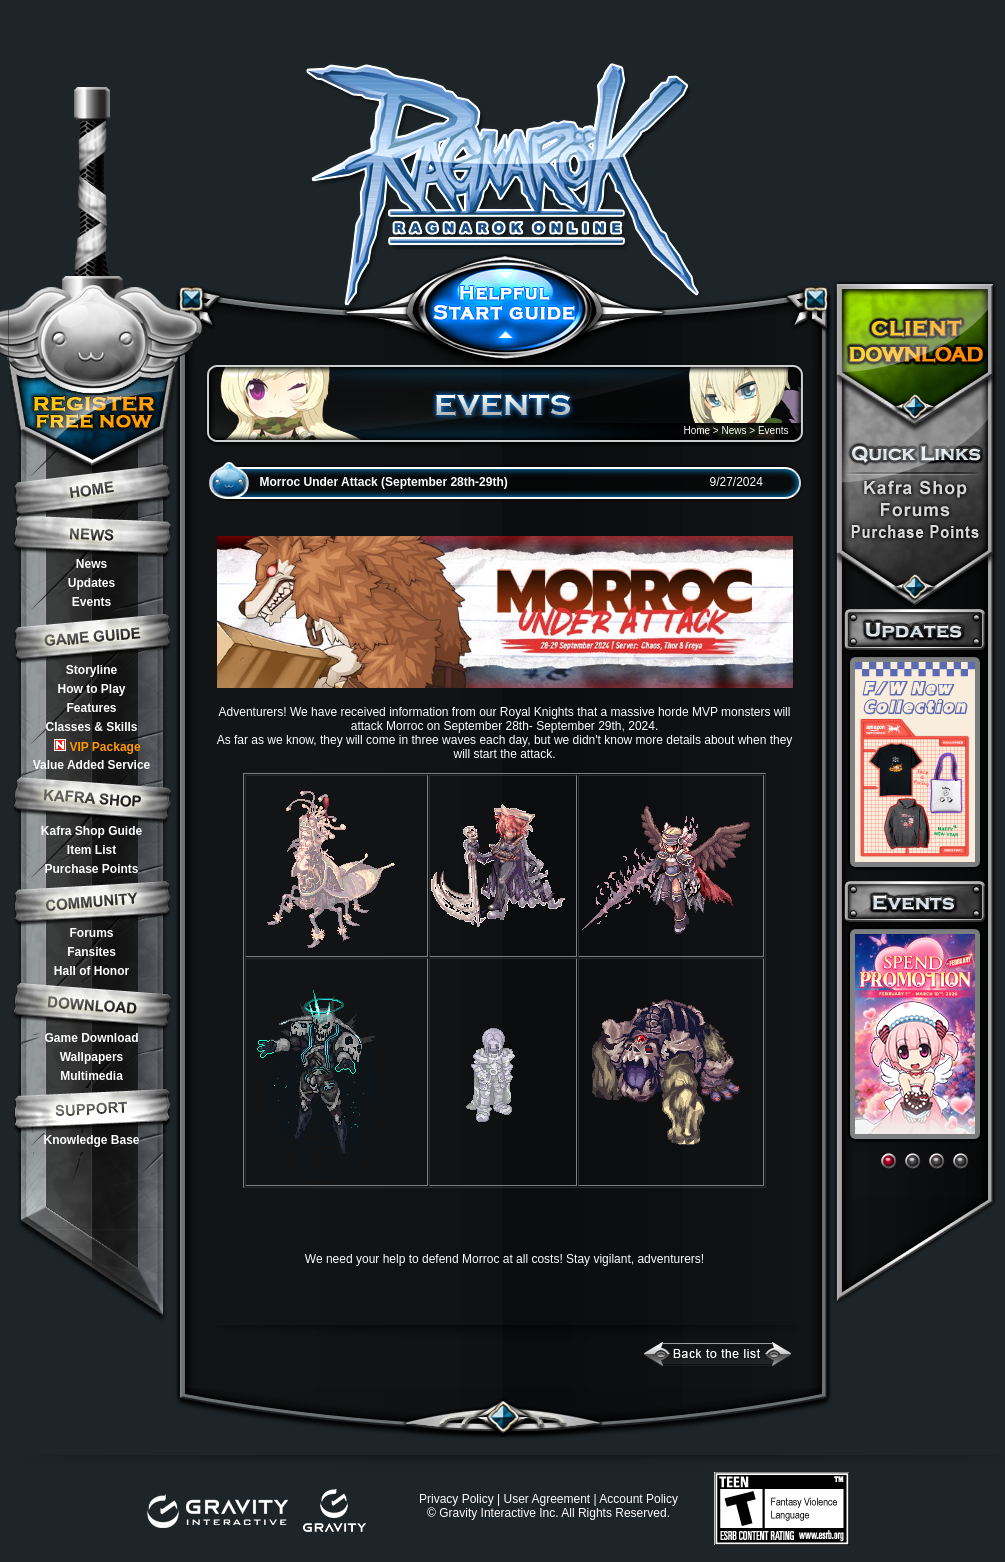 The width and height of the screenshot is (1005, 1562). Describe the element at coordinates (91, 850) in the screenshot. I see `Item List` at that location.